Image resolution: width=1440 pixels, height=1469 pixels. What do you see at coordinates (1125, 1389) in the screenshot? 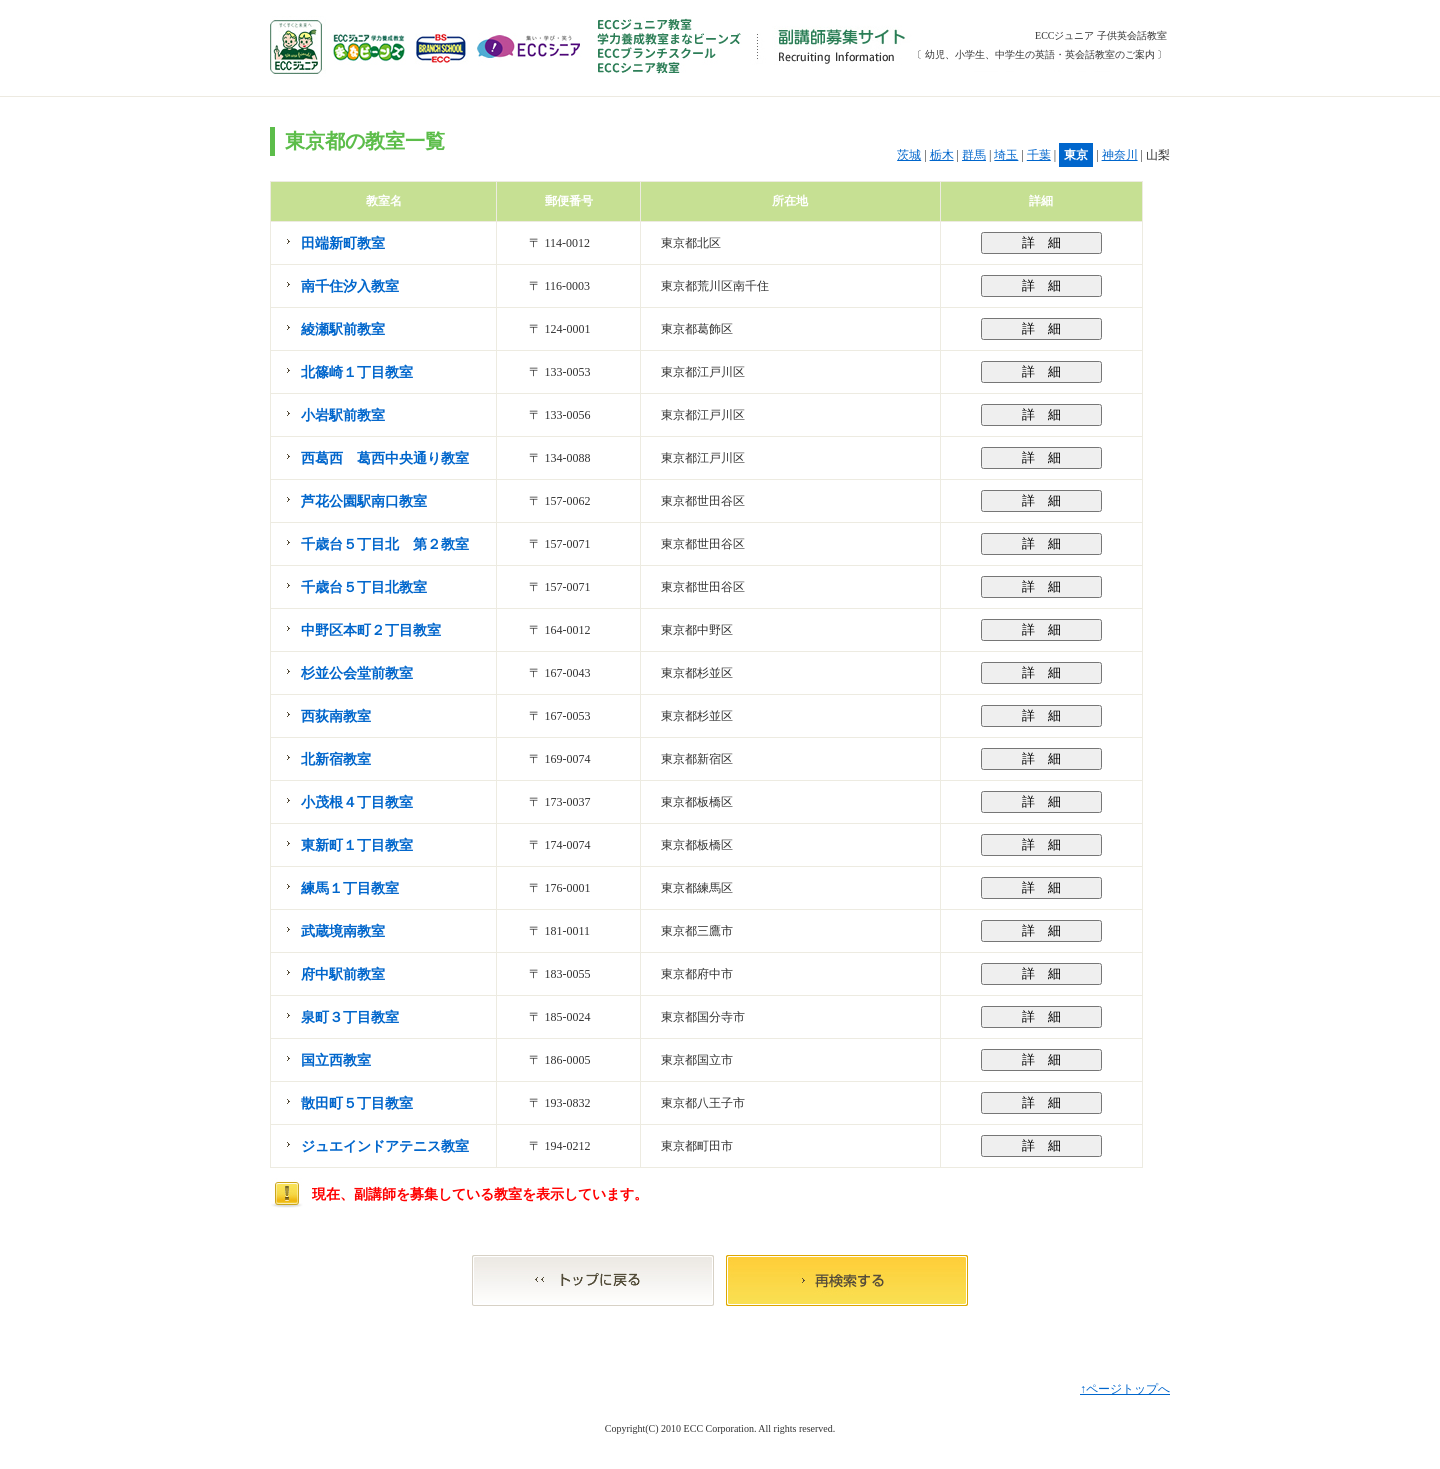
I see `↑ページトップへ` at bounding box center [1125, 1389].